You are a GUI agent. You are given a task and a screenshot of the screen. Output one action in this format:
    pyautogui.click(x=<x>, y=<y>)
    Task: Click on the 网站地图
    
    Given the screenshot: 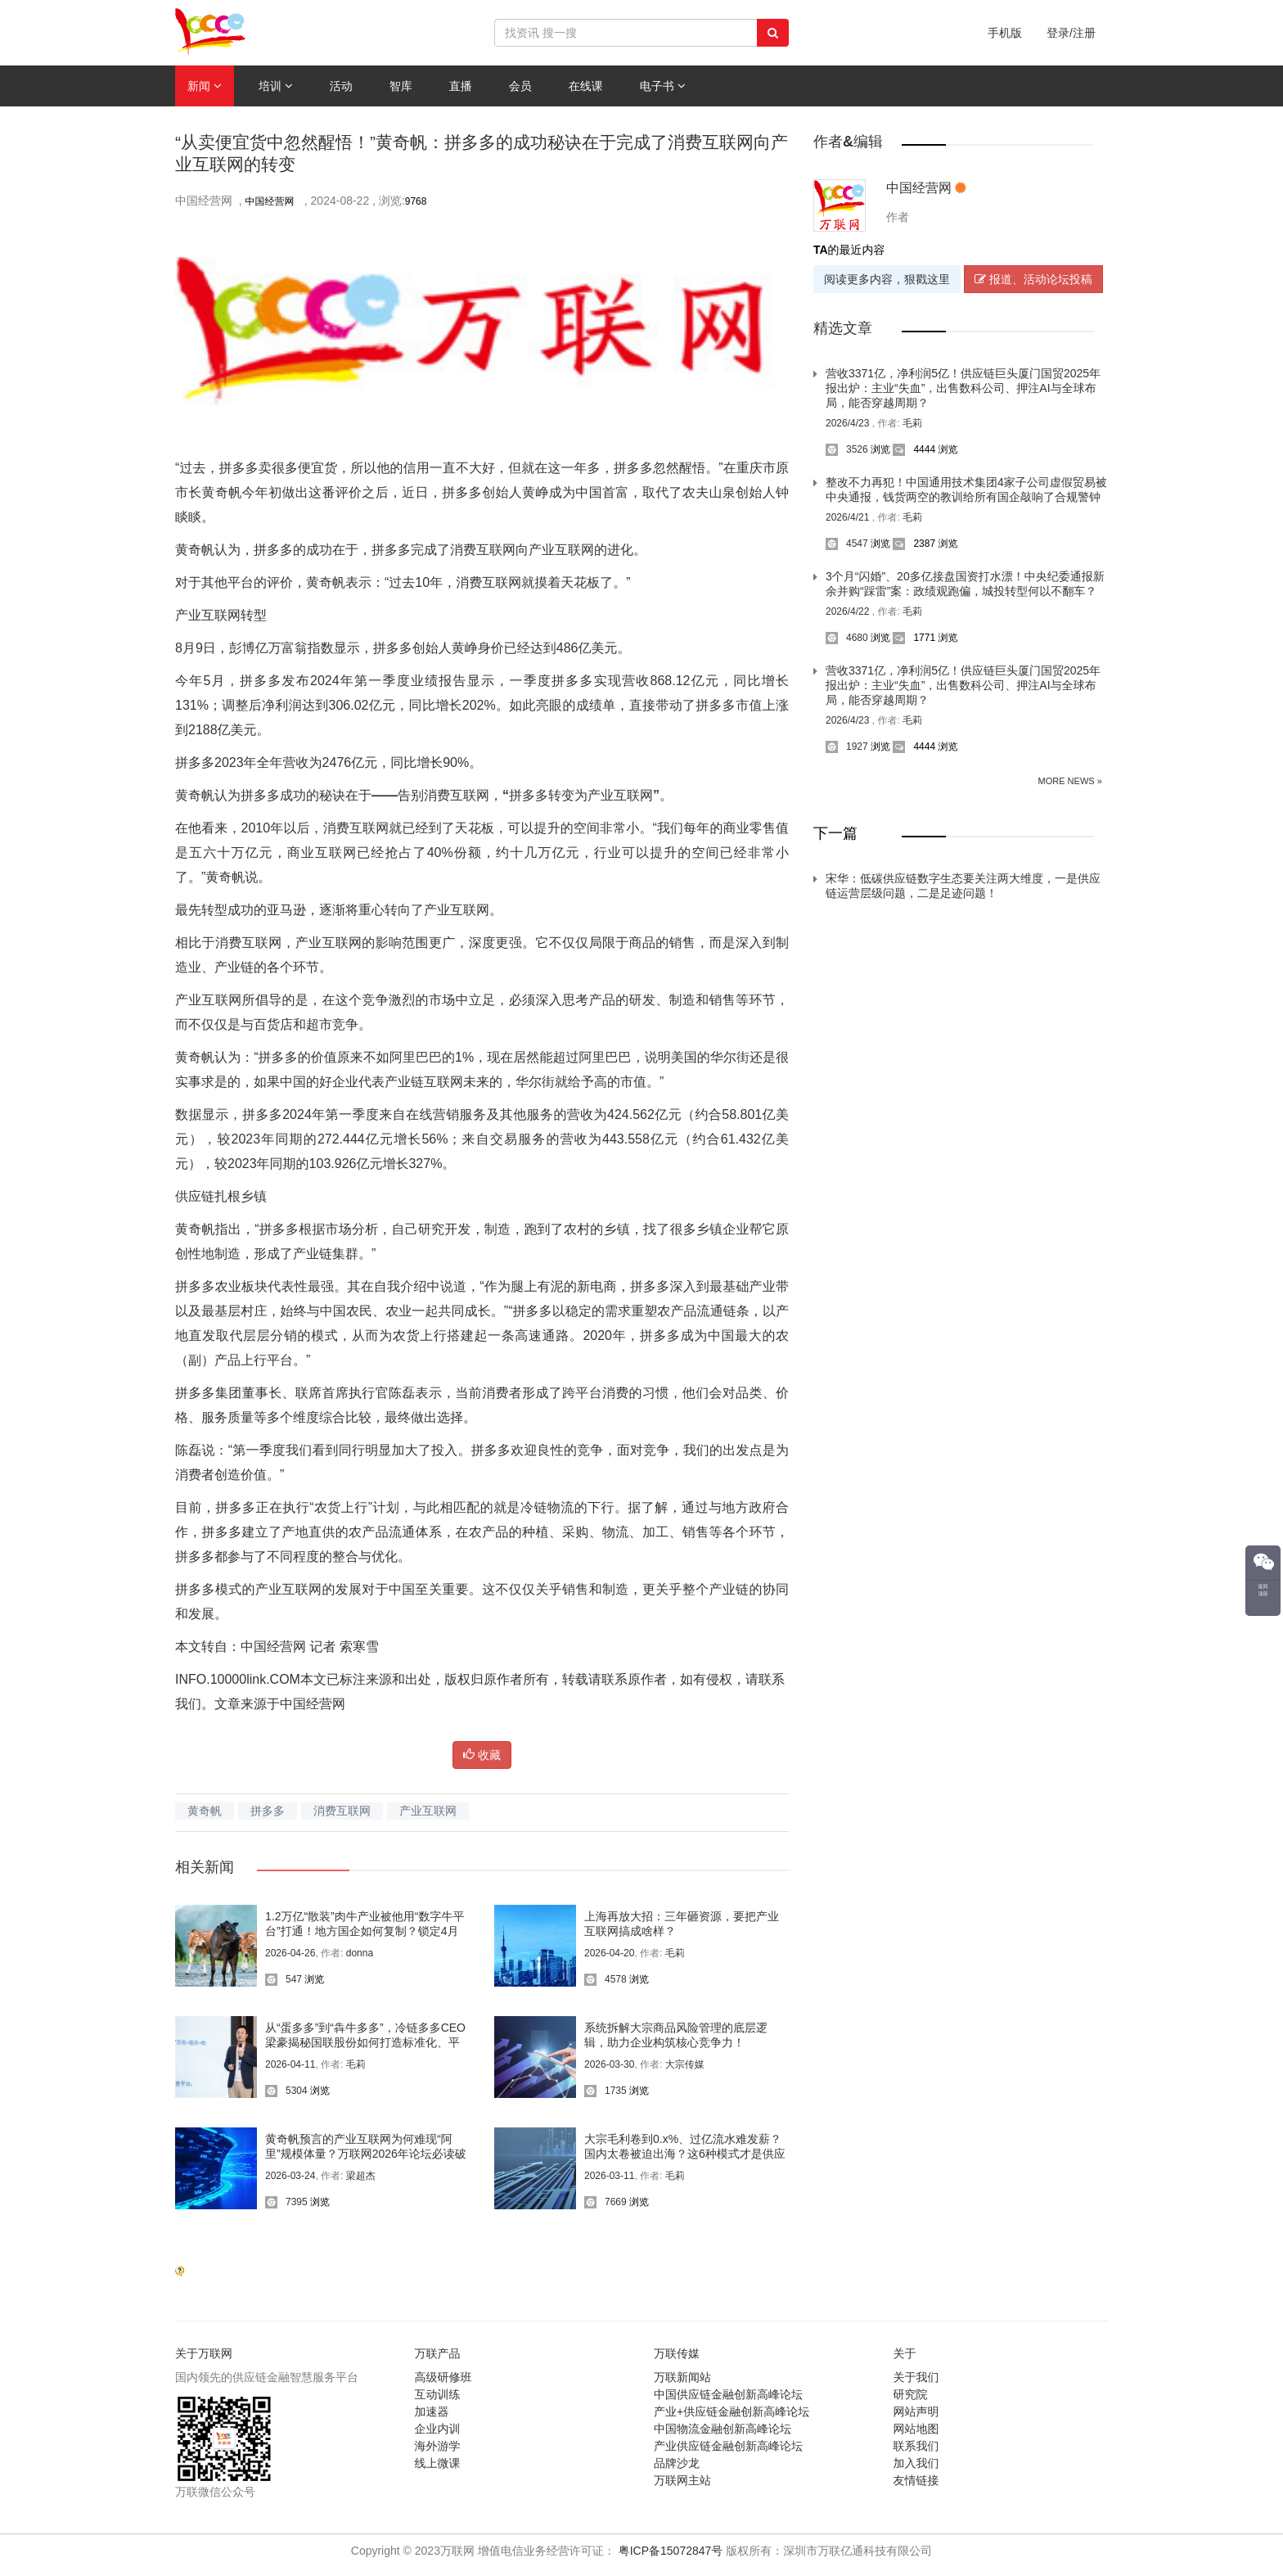 What is the action you would take?
    pyautogui.click(x=916, y=2428)
    